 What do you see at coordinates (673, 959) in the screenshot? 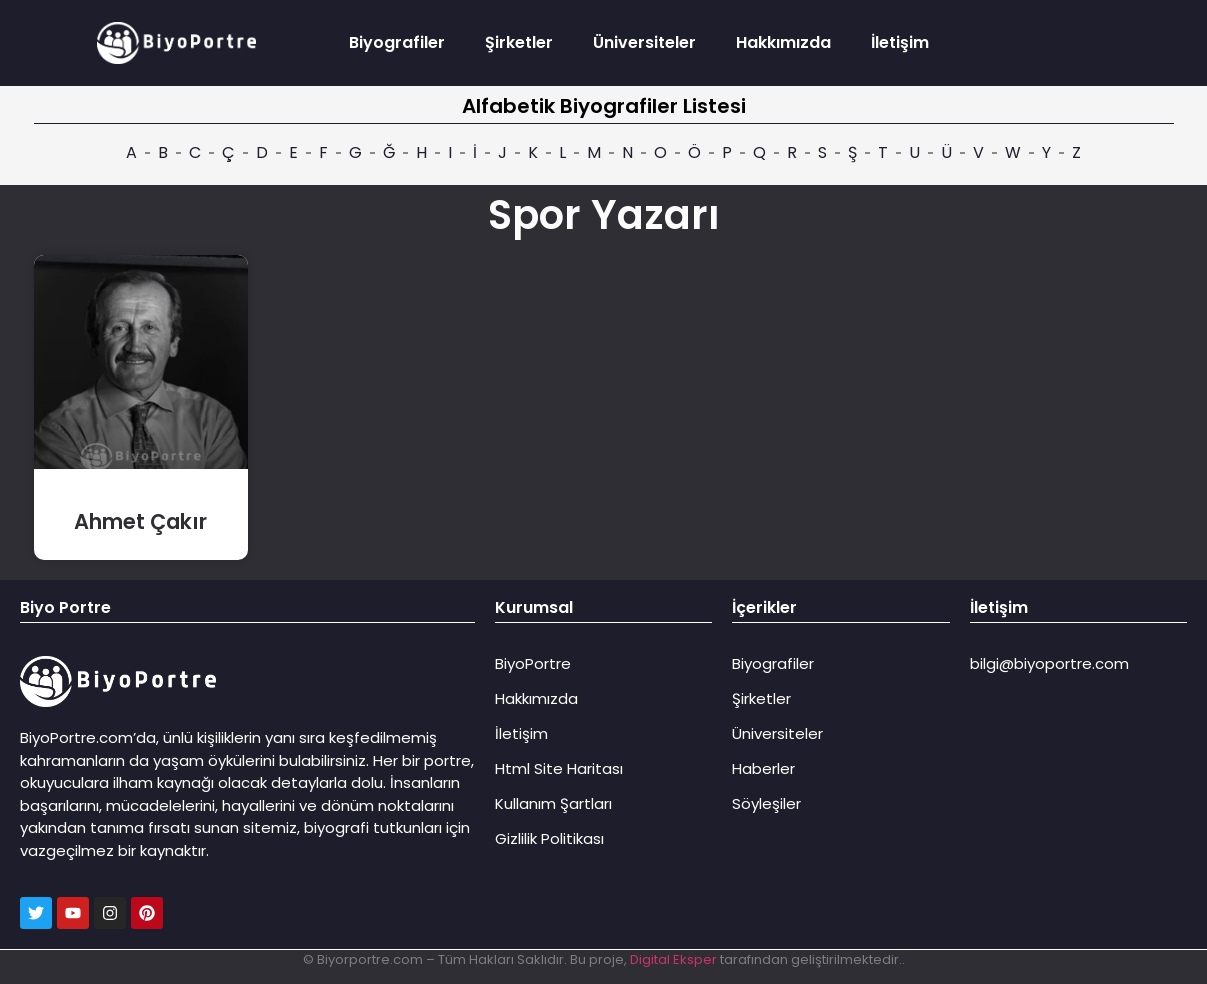
I see `Digital Eksper` at bounding box center [673, 959].